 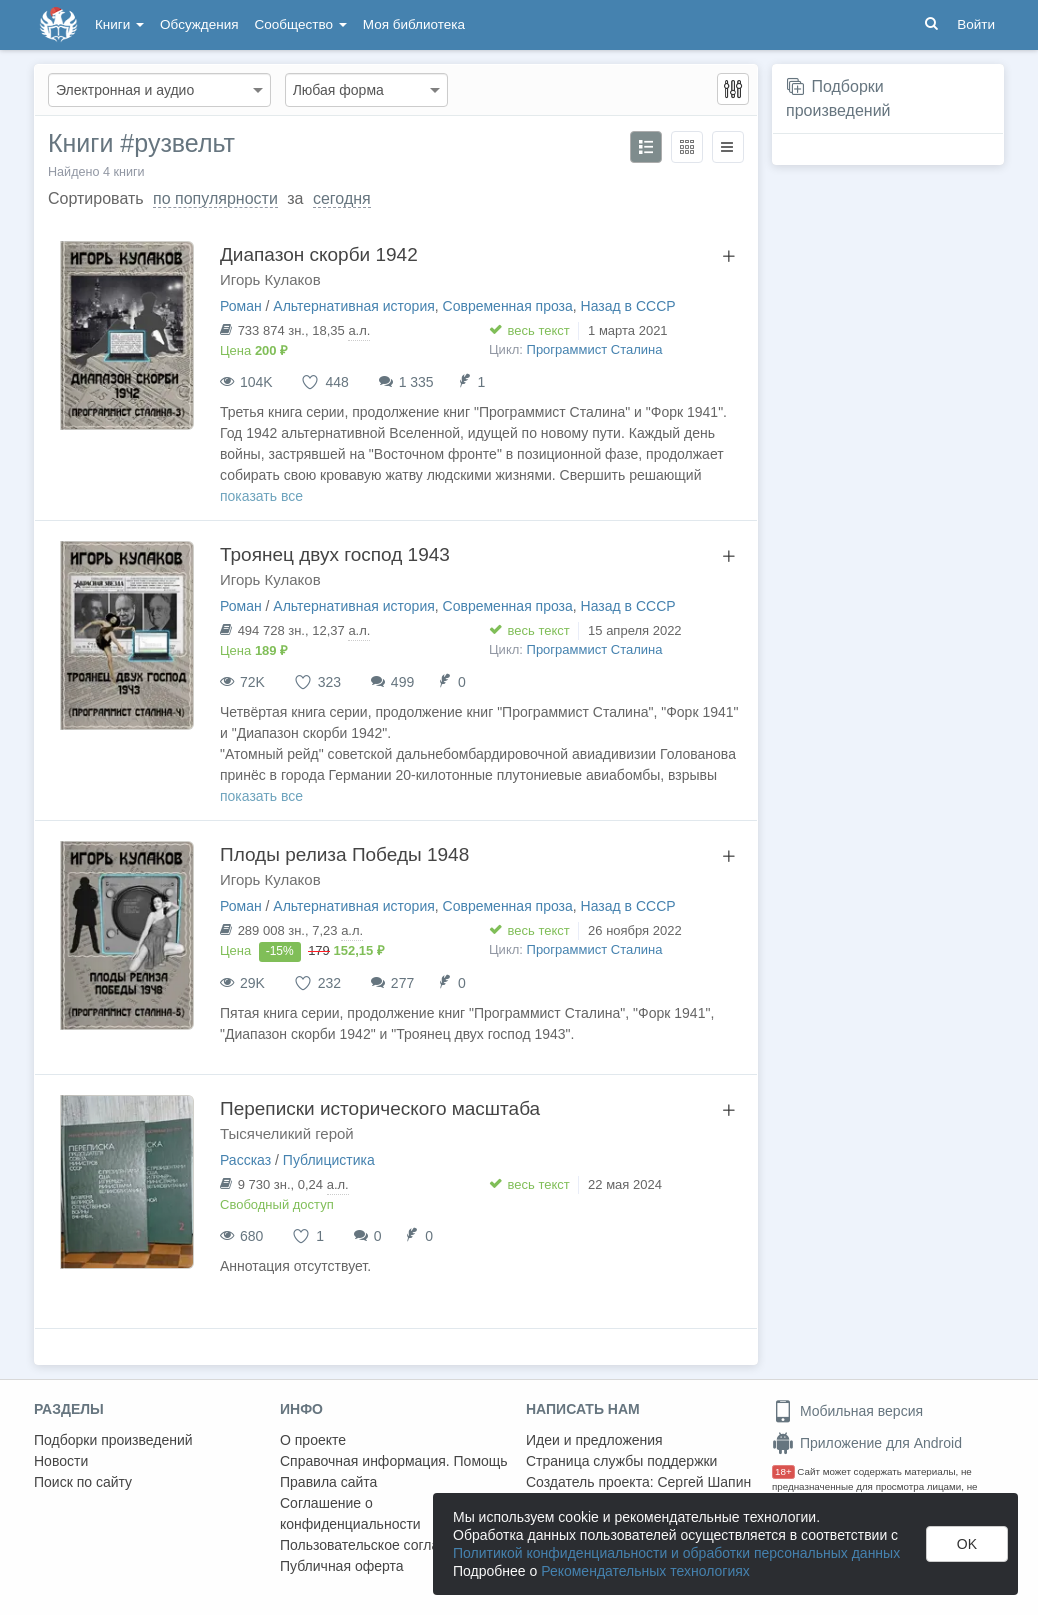 I want to click on Политикой конфиденциальности и обработки персональных данных, so click(x=676, y=1553).